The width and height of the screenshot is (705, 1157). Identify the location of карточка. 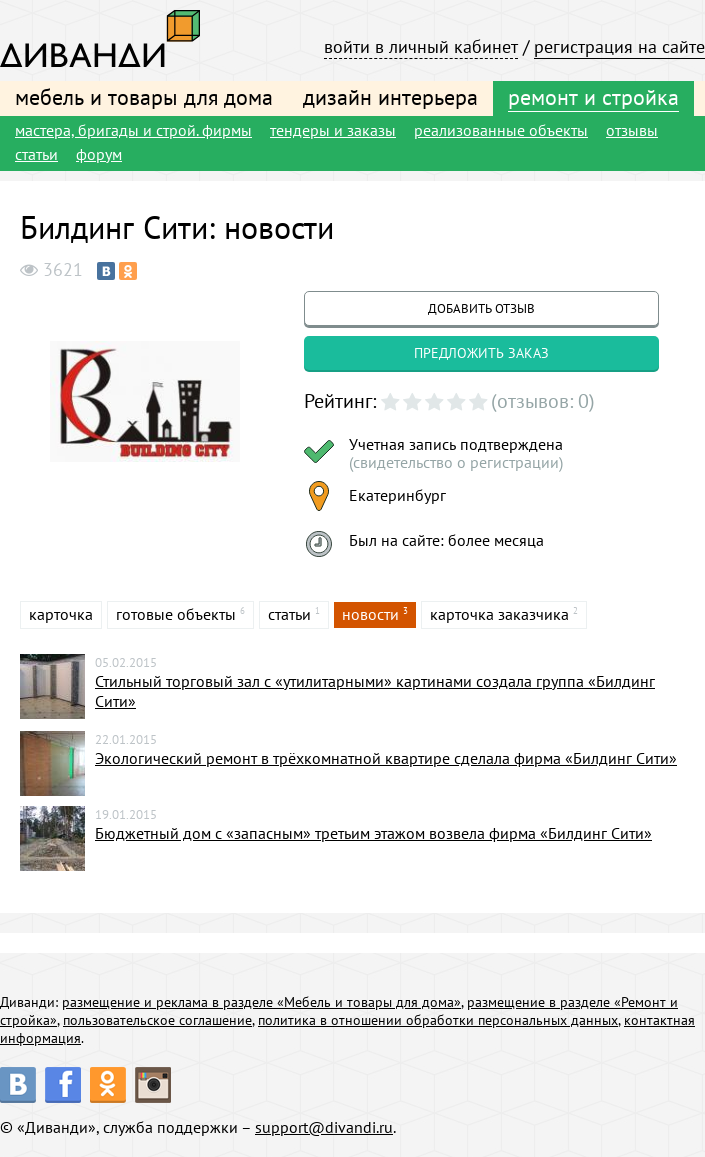
(61, 614).